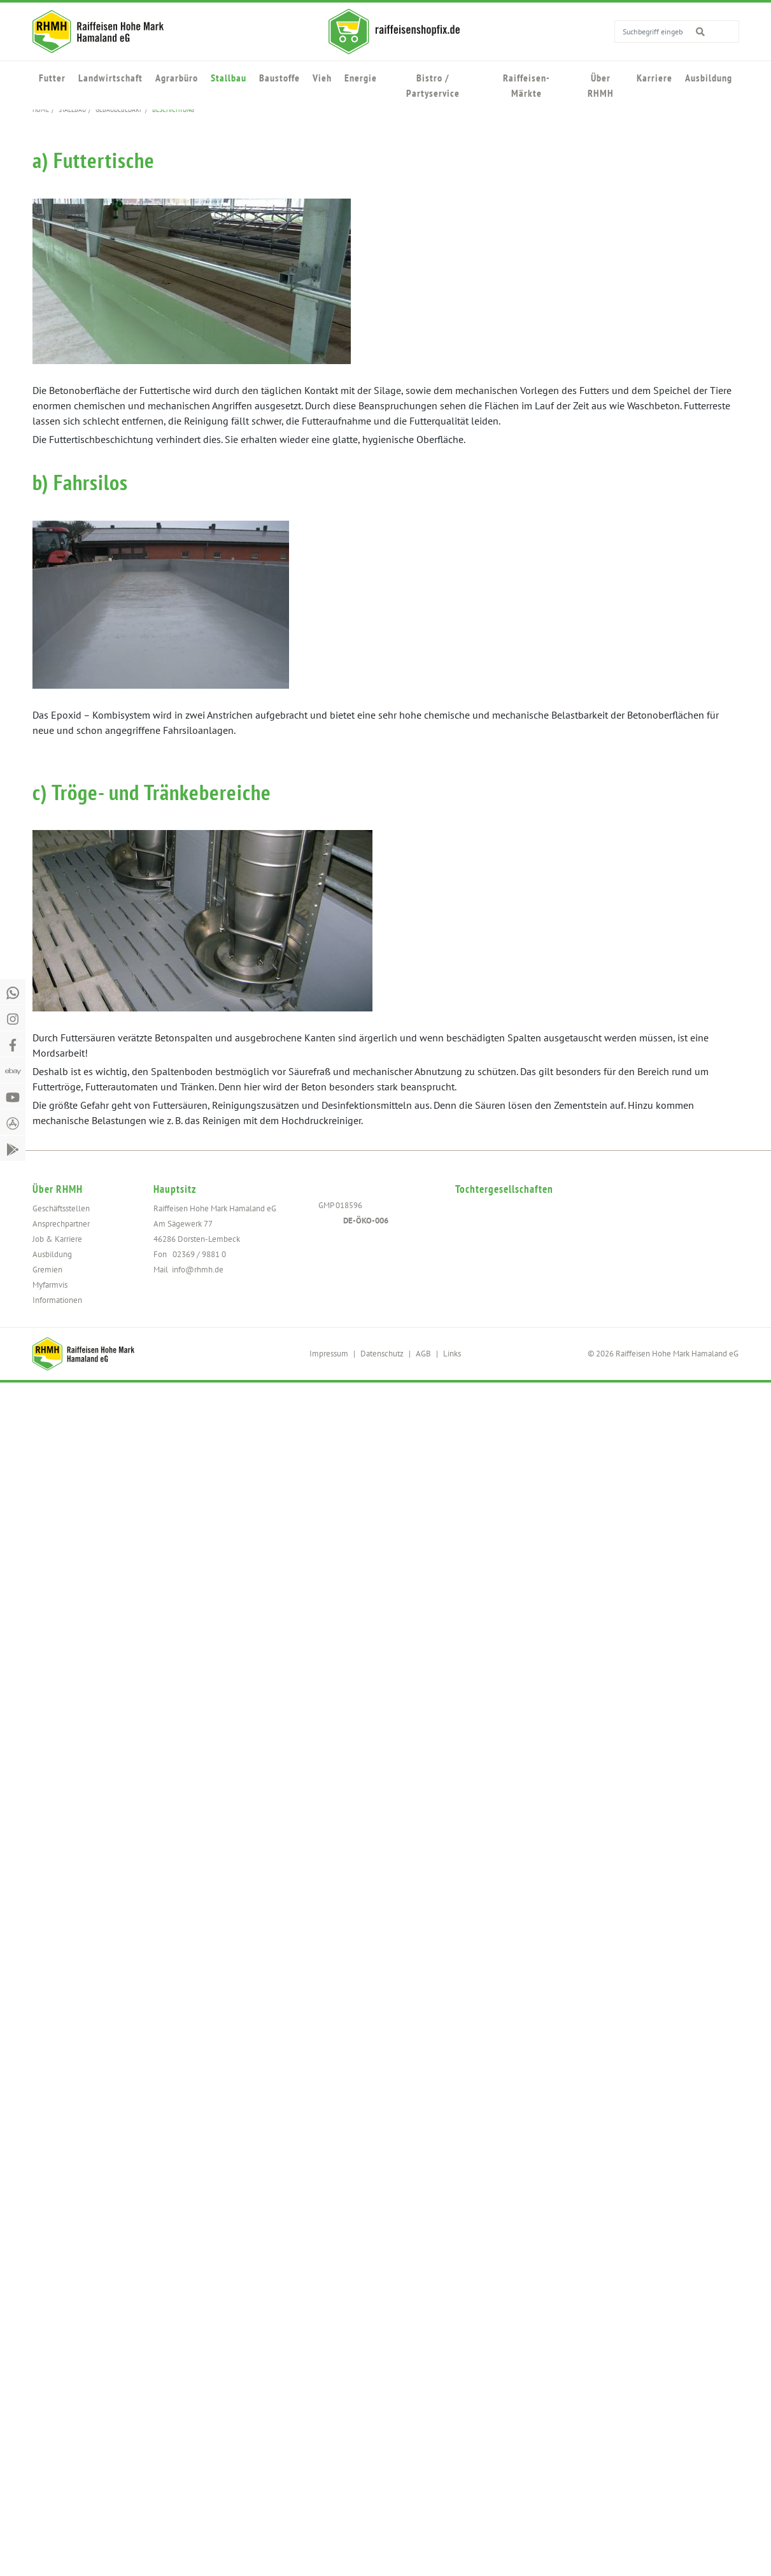 This screenshot has height=2576, width=771. What do you see at coordinates (710, 31) in the screenshot?
I see `[search for]` at bounding box center [710, 31].